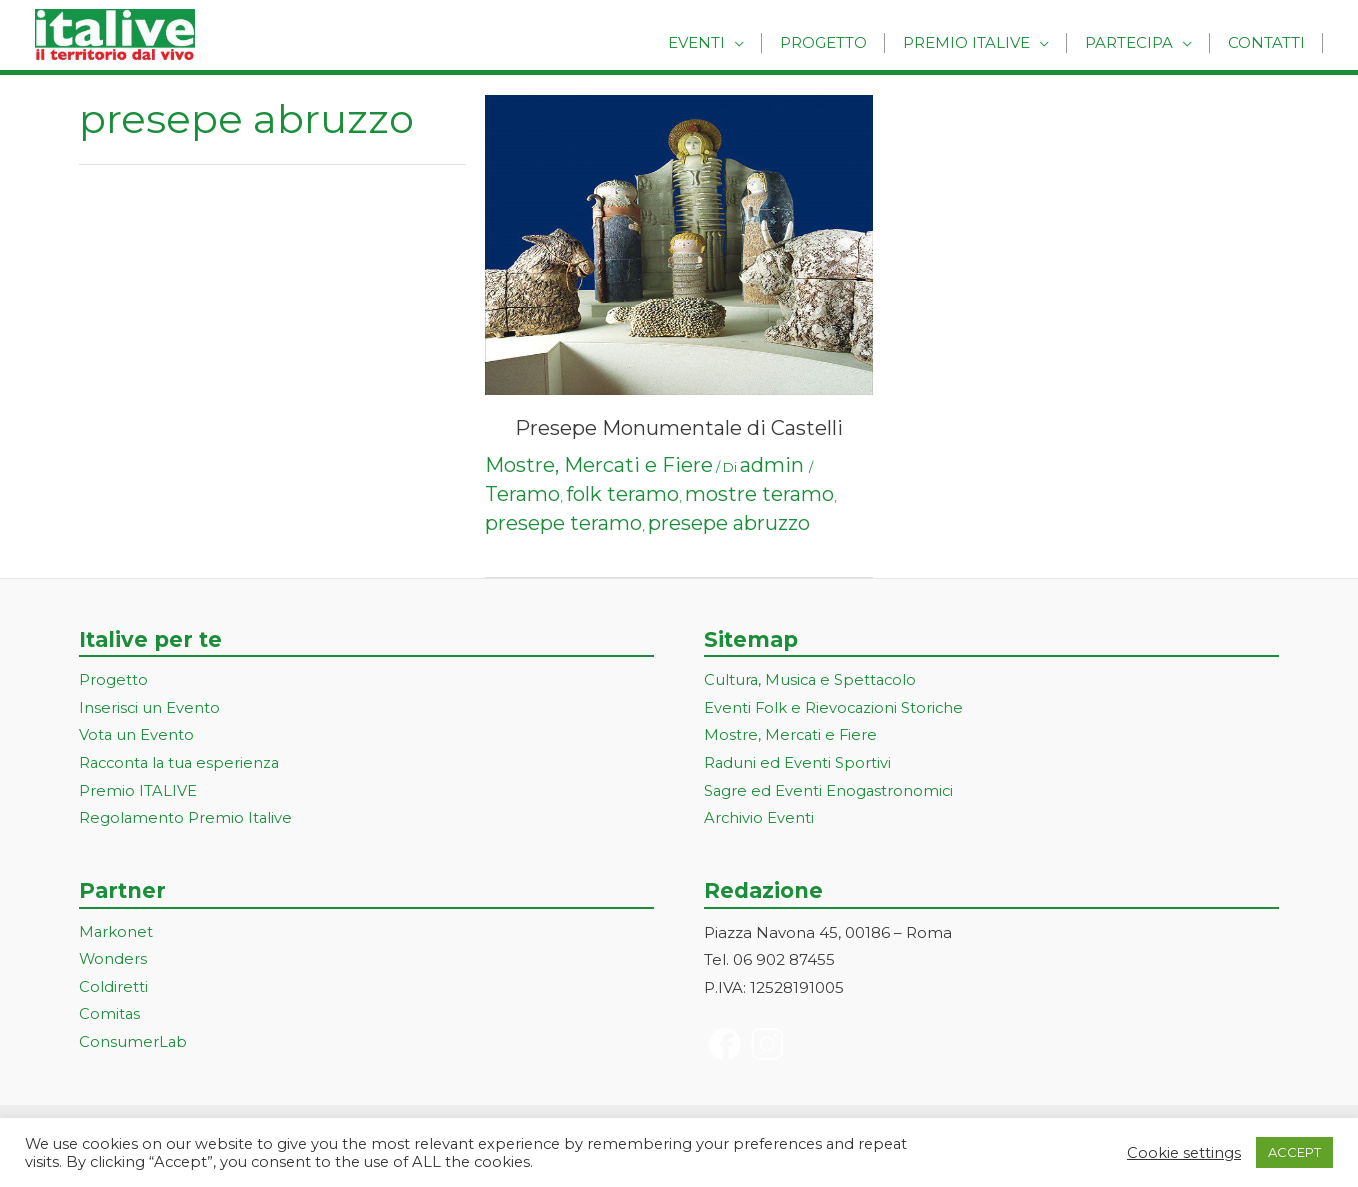 The image size is (1358, 1187). Describe the element at coordinates (759, 494) in the screenshot. I see `mostre teramo` at that location.